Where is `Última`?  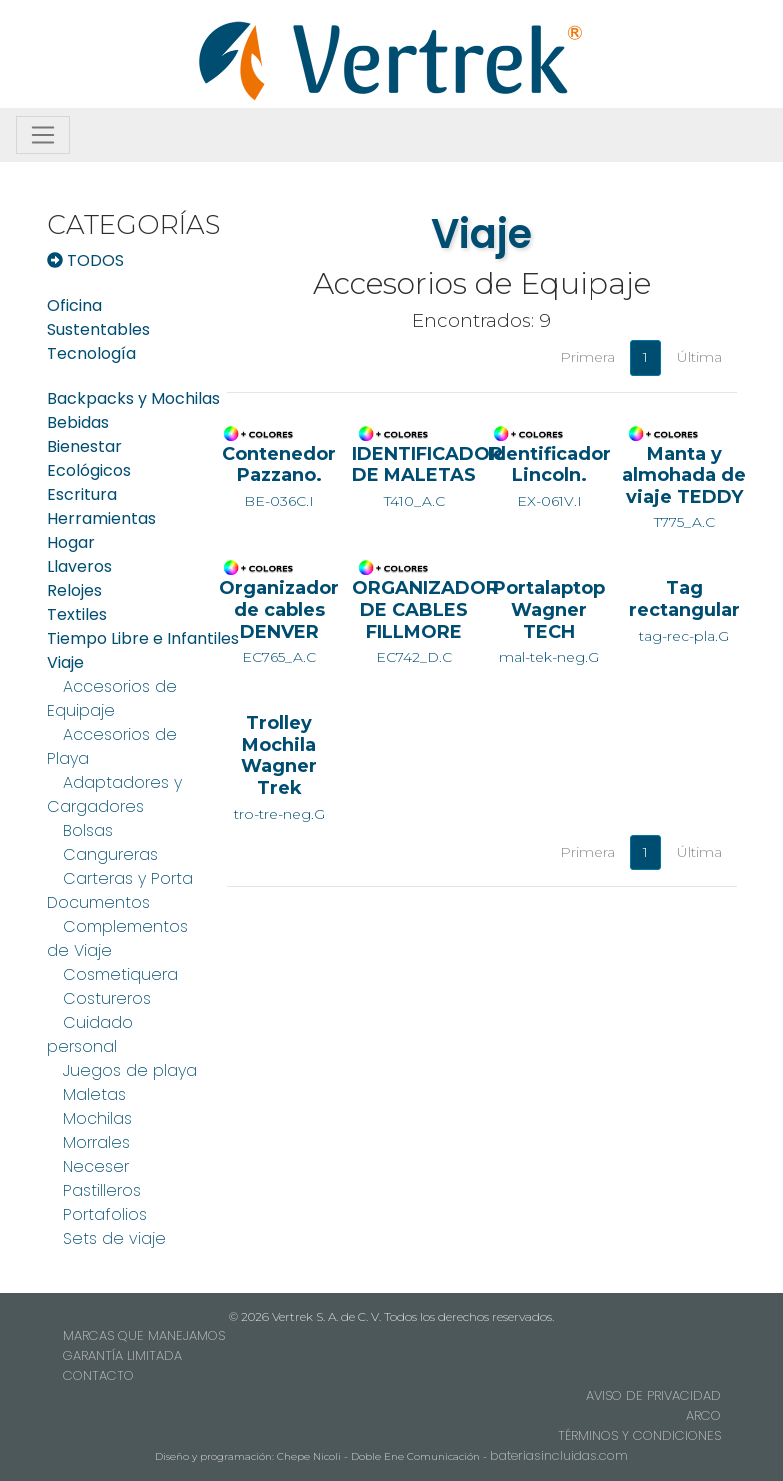
Última is located at coordinates (699, 357).